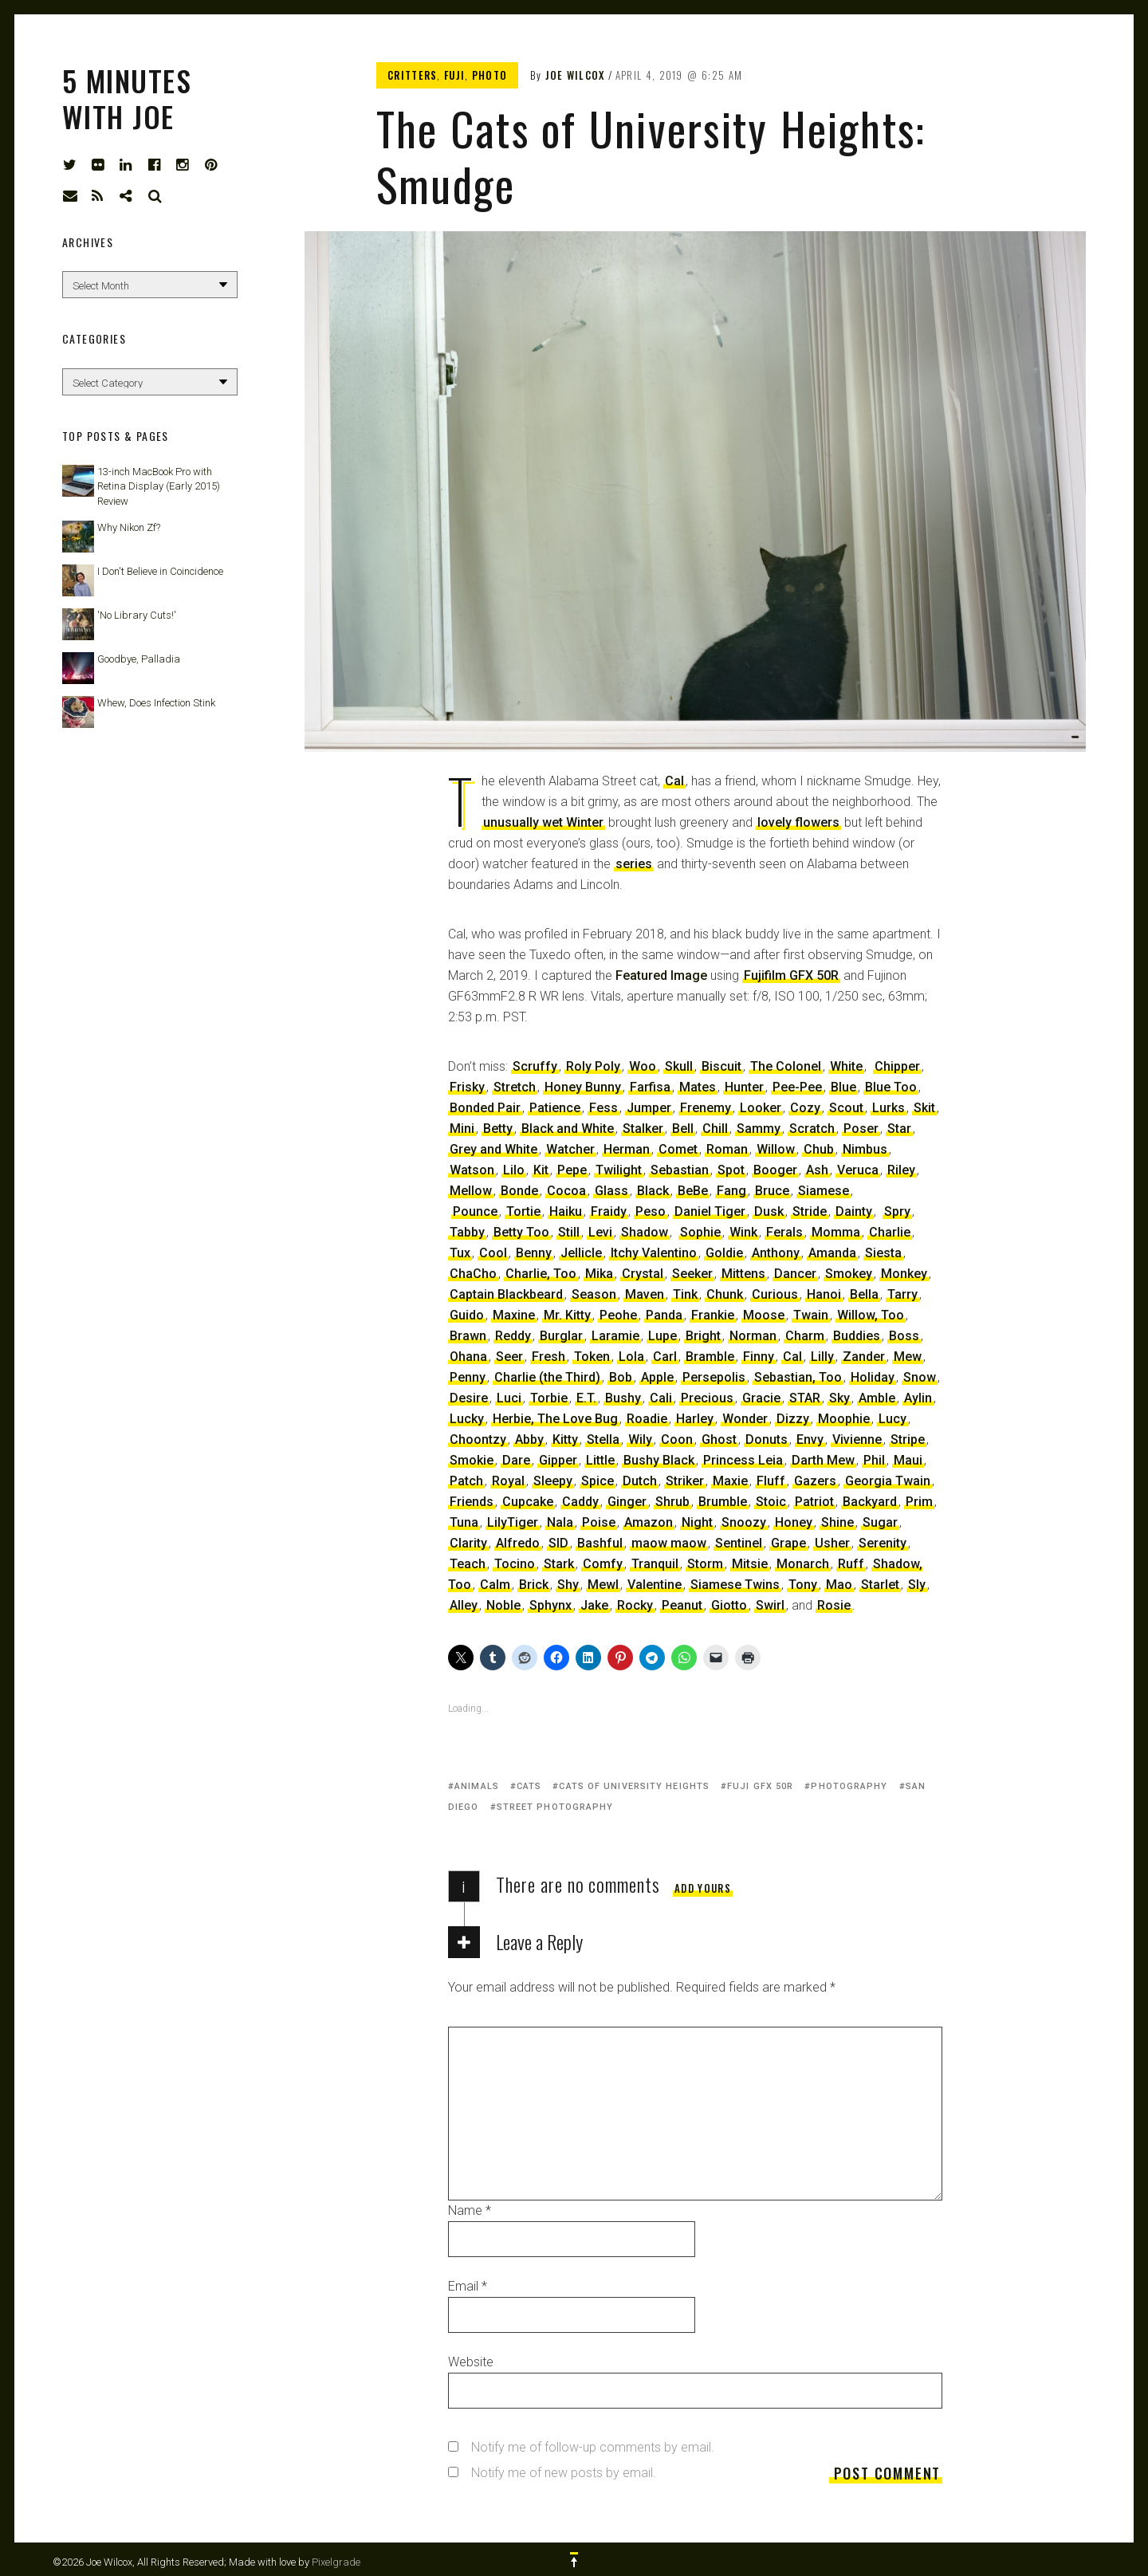  What do you see at coordinates (654, 1252) in the screenshot?
I see `Itchy Valentino` at bounding box center [654, 1252].